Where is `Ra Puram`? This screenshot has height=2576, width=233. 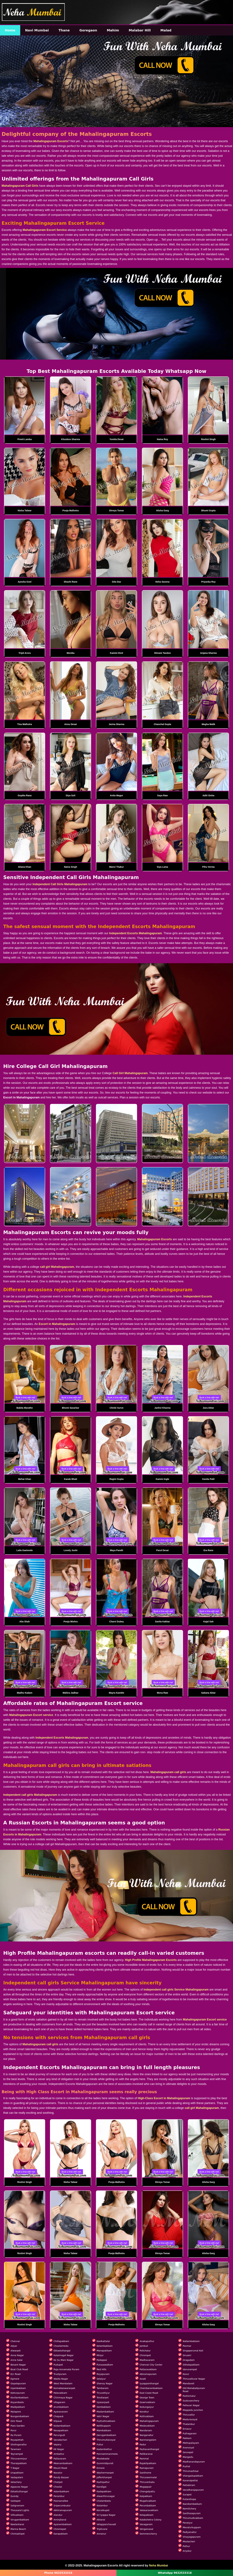 Ra Puram is located at coordinates (16, 2435).